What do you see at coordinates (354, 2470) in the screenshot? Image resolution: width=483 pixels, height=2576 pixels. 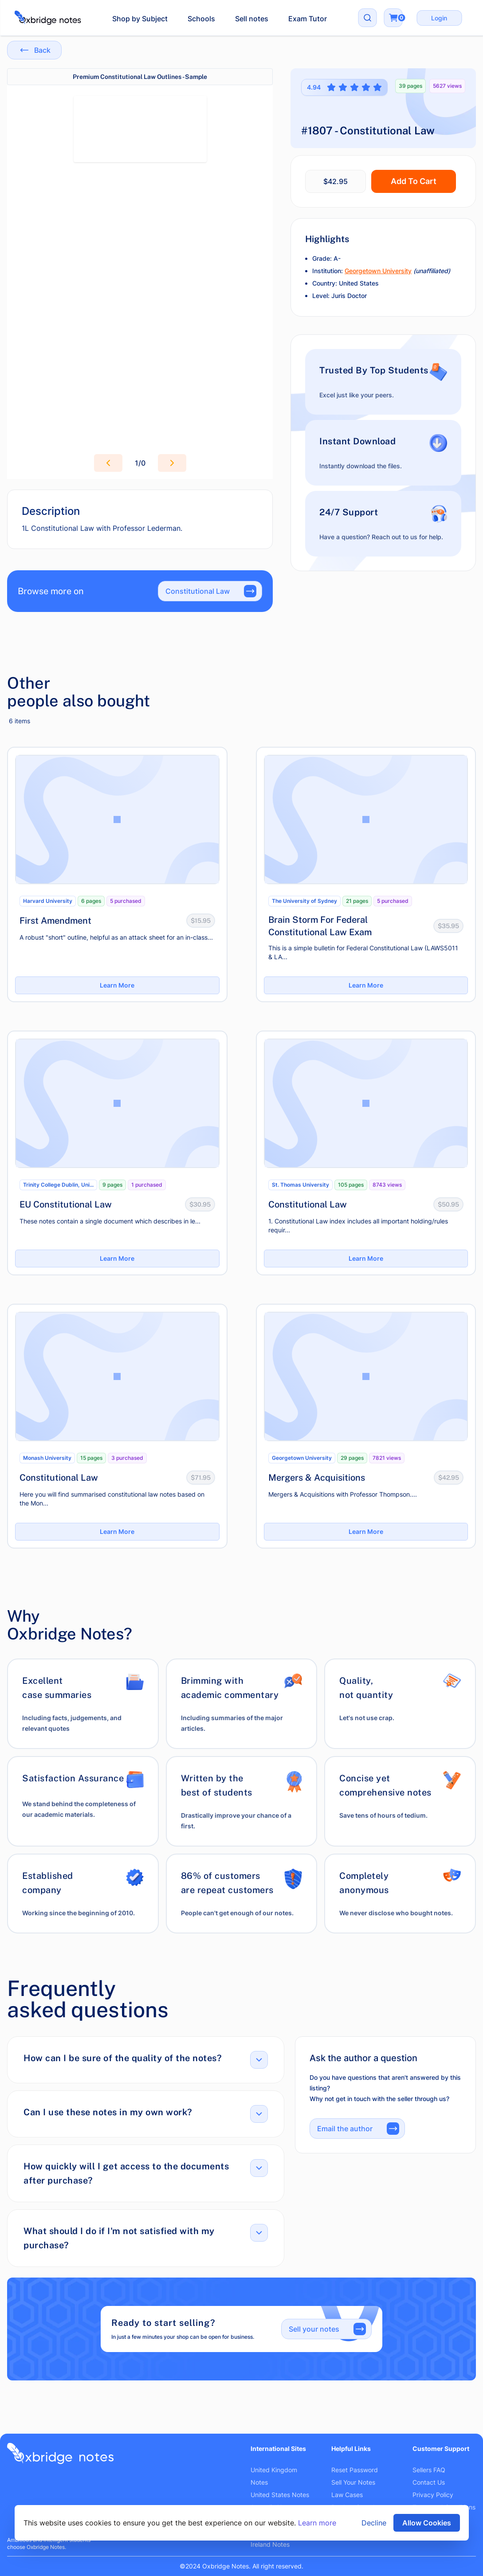 I see `Reset Password` at bounding box center [354, 2470].